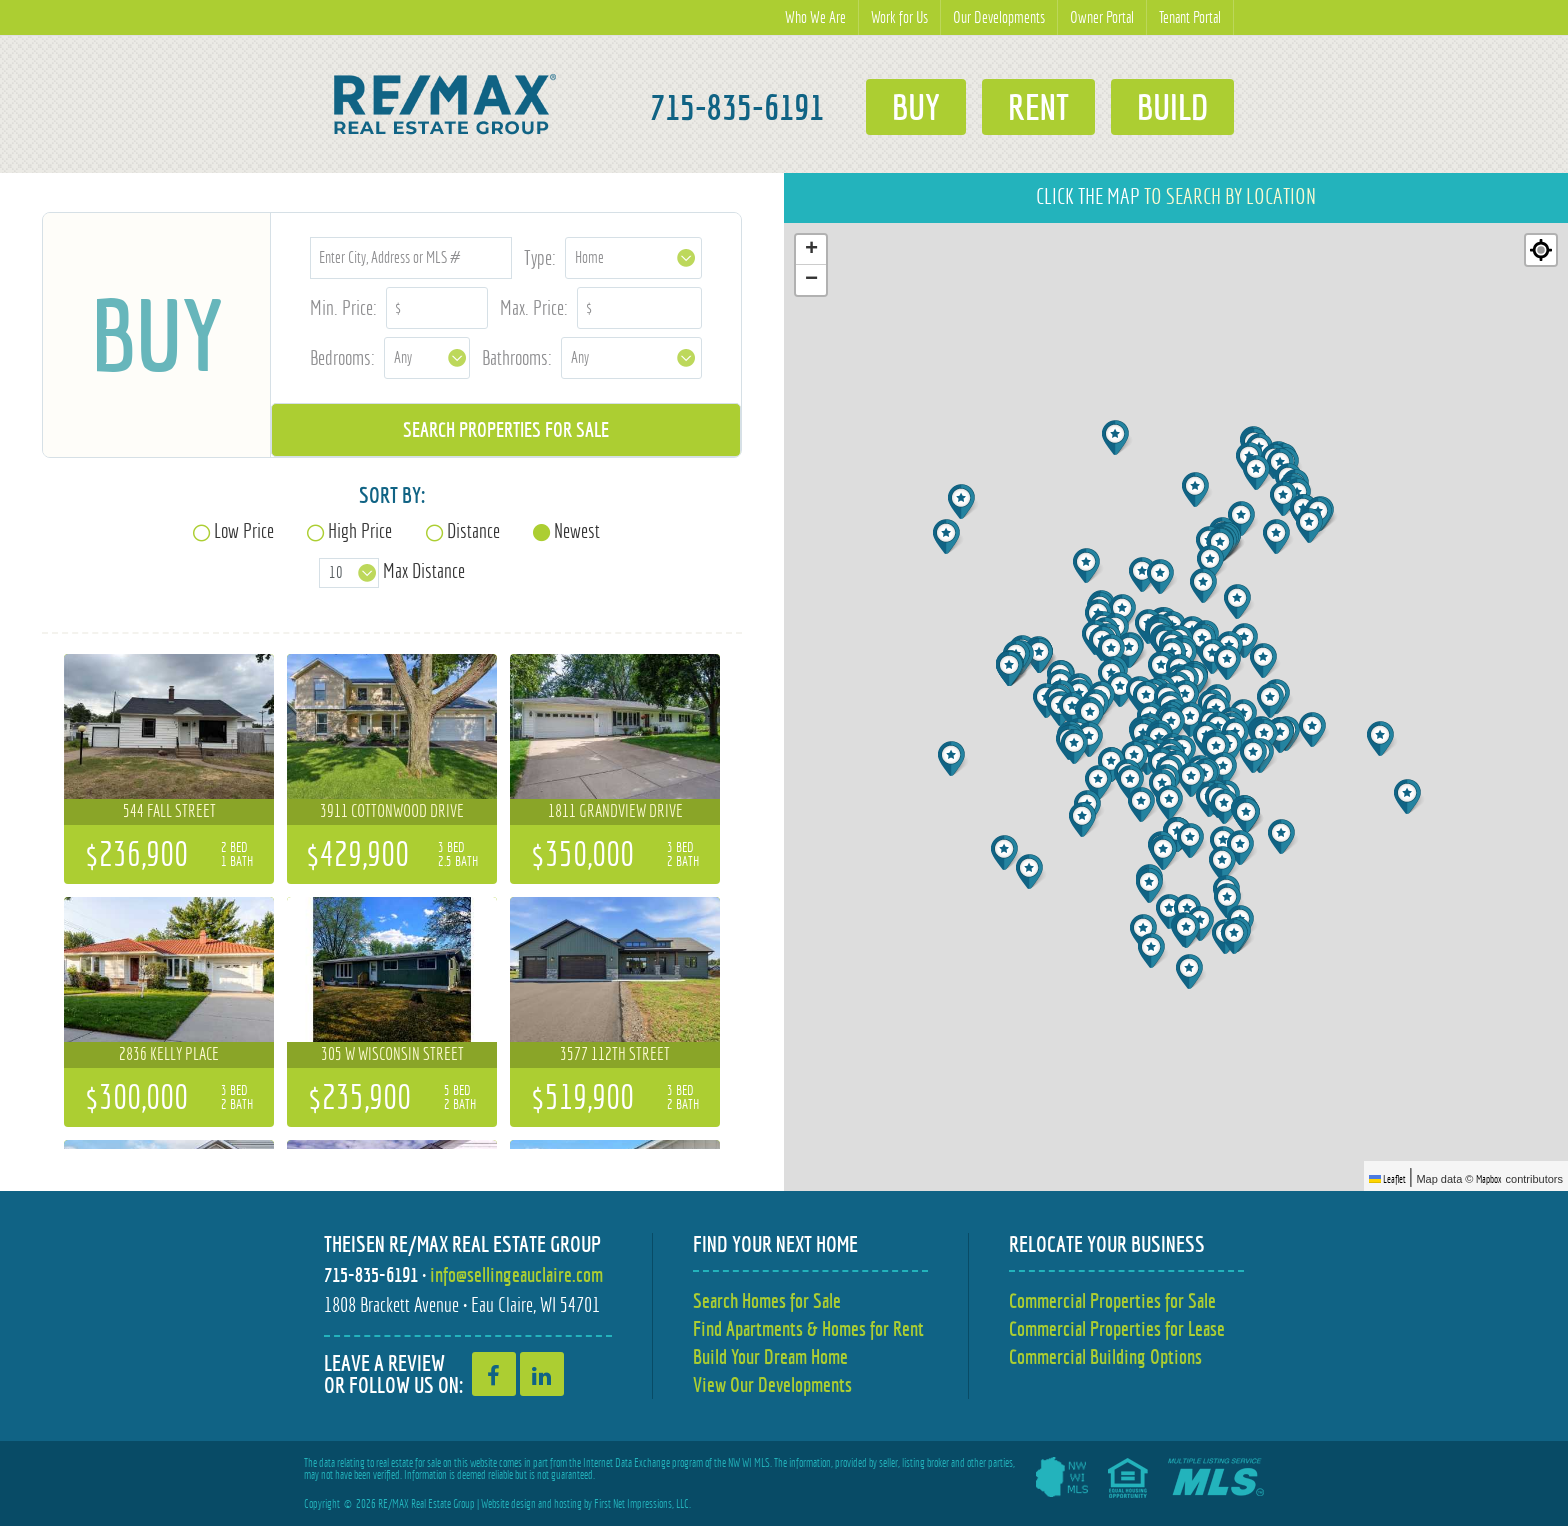 This screenshot has height=1526, width=1568. Describe the element at coordinates (577, 530) in the screenshot. I see `Newest` at that location.